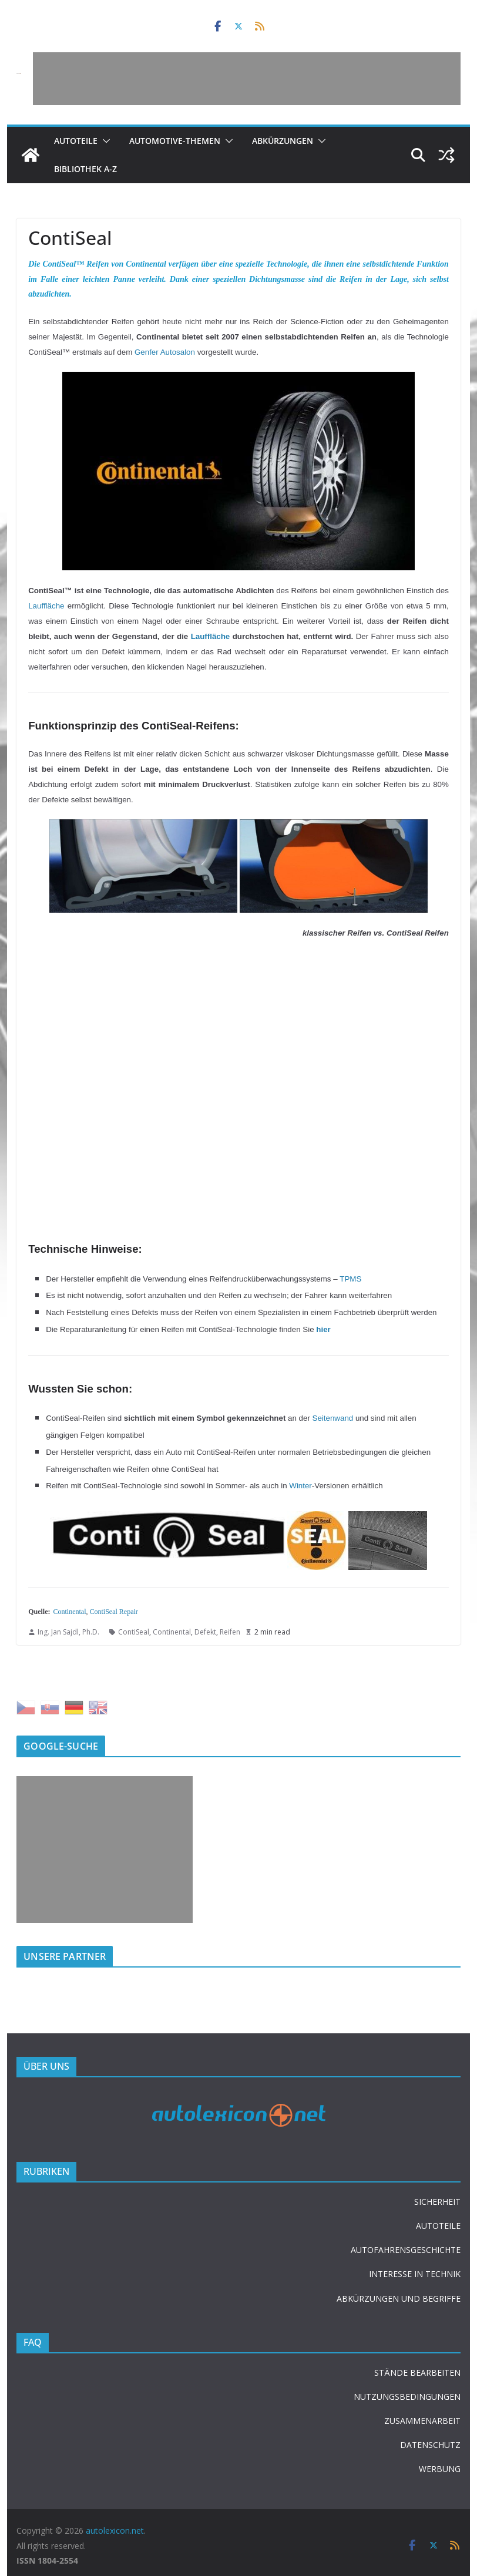  What do you see at coordinates (399, 2298) in the screenshot?
I see `ABKÜRZUNGEN UND BEGRIFFE` at bounding box center [399, 2298].